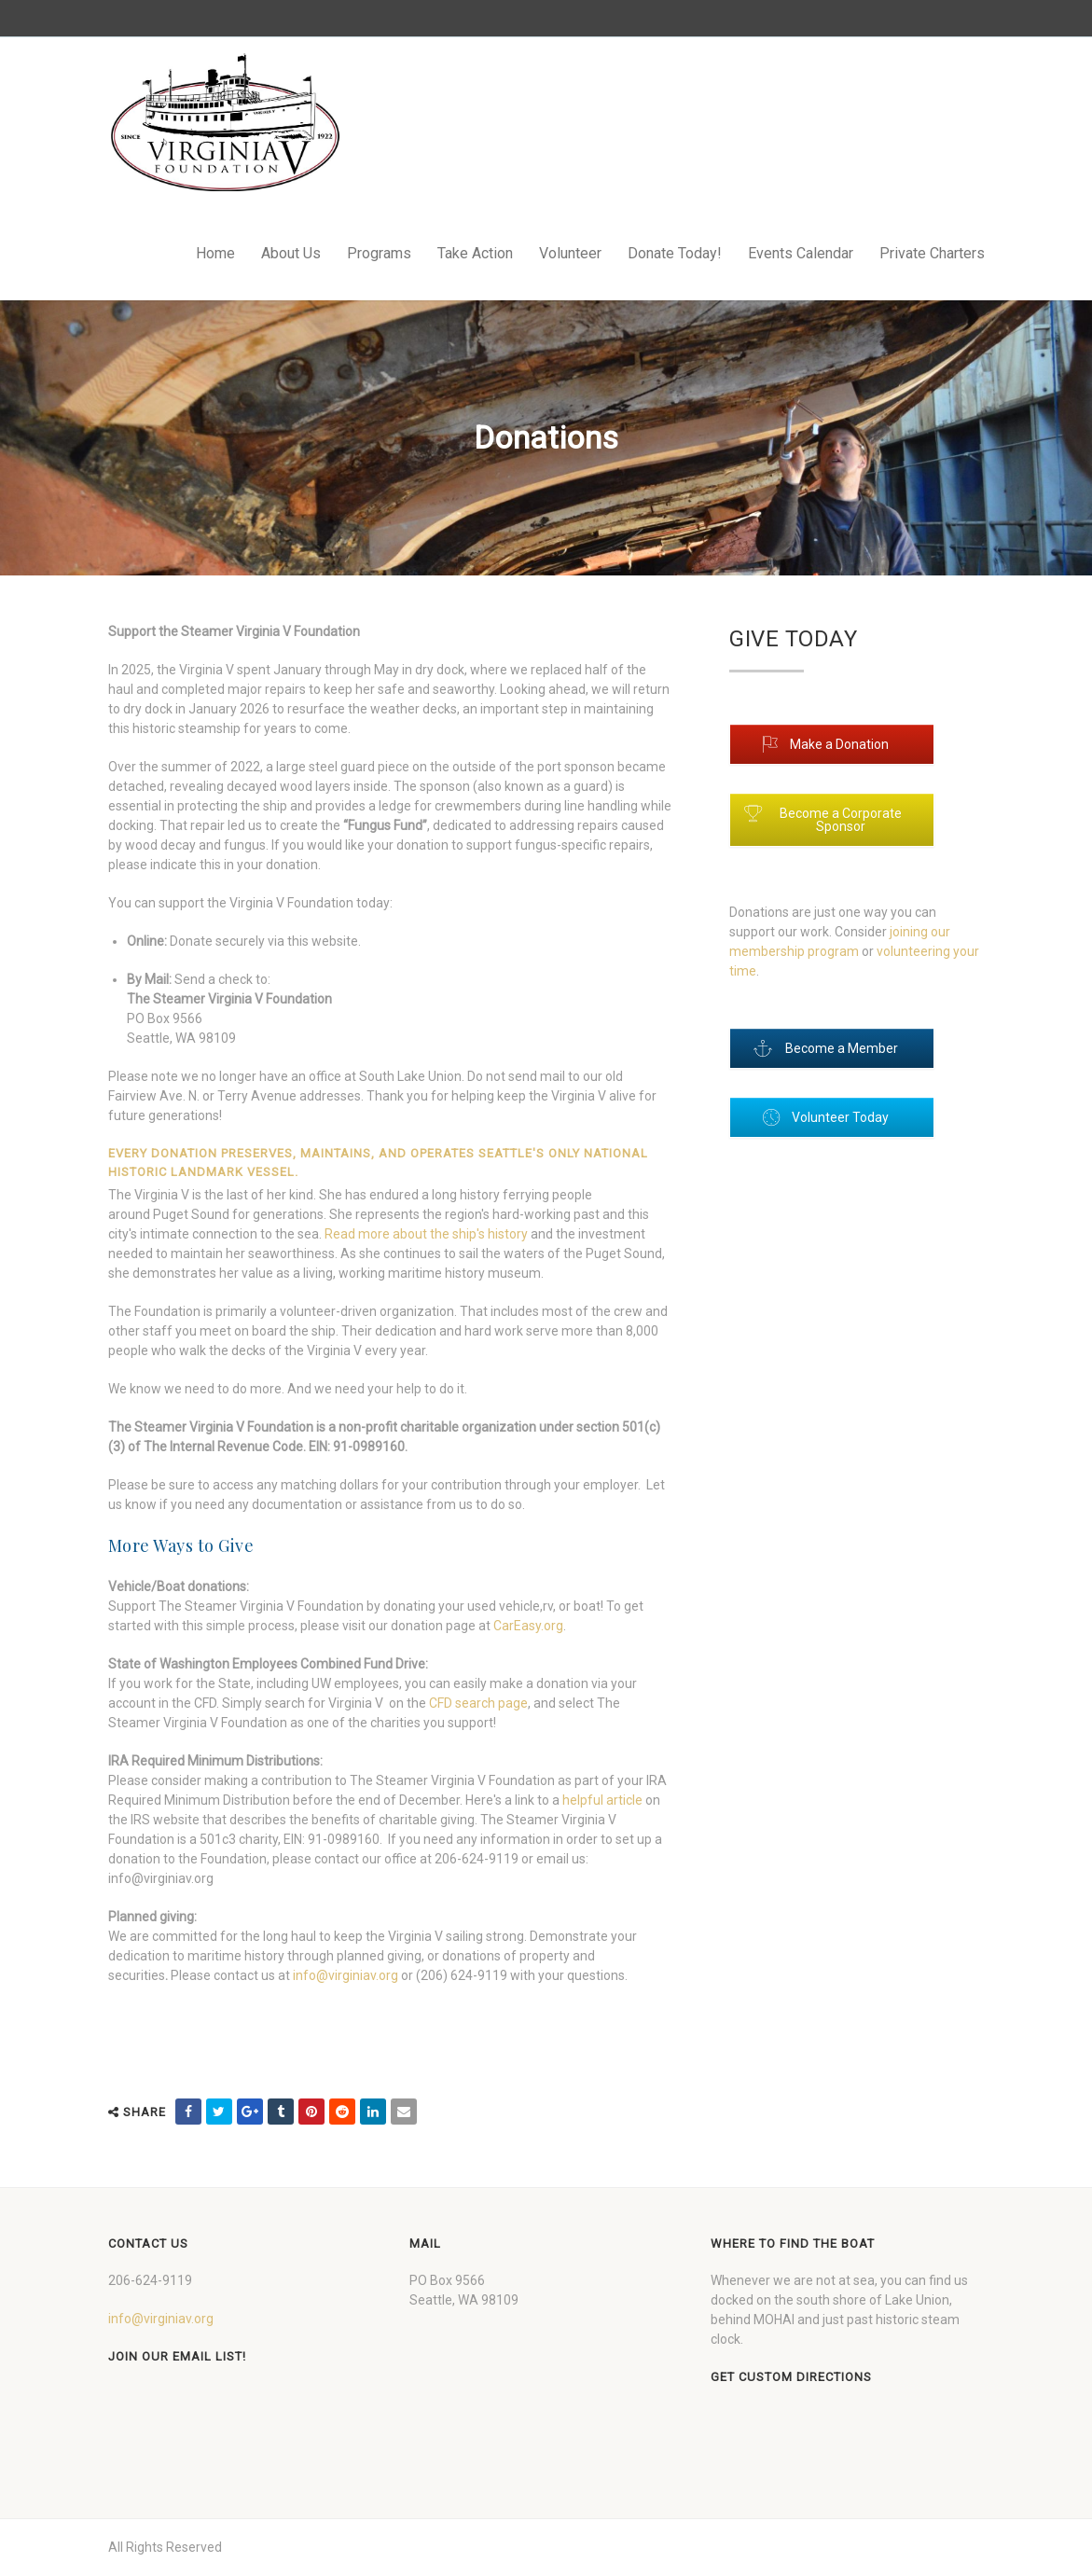 Image resolution: width=1092 pixels, height=2576 pixels. What do you see at coordinates (932, 253) in the screenshot?
I see `Private Charters` at bounding box center [932, 253].